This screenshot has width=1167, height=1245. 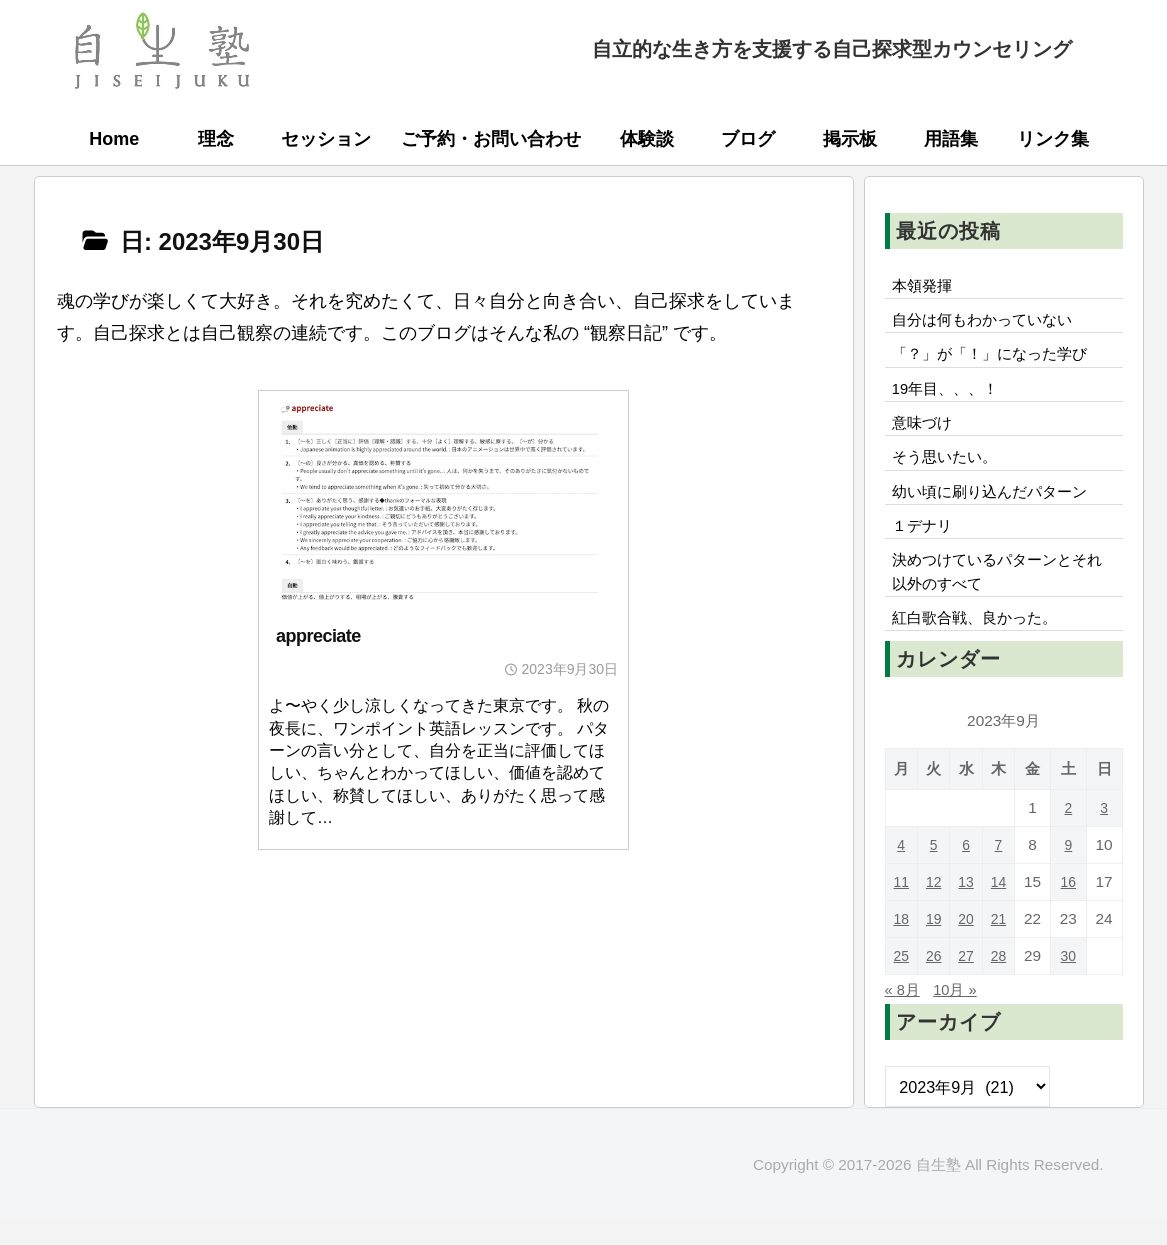 I want to click on 2 [2023年9月2日 に投稿を公開], so click(x=1071, y=835).